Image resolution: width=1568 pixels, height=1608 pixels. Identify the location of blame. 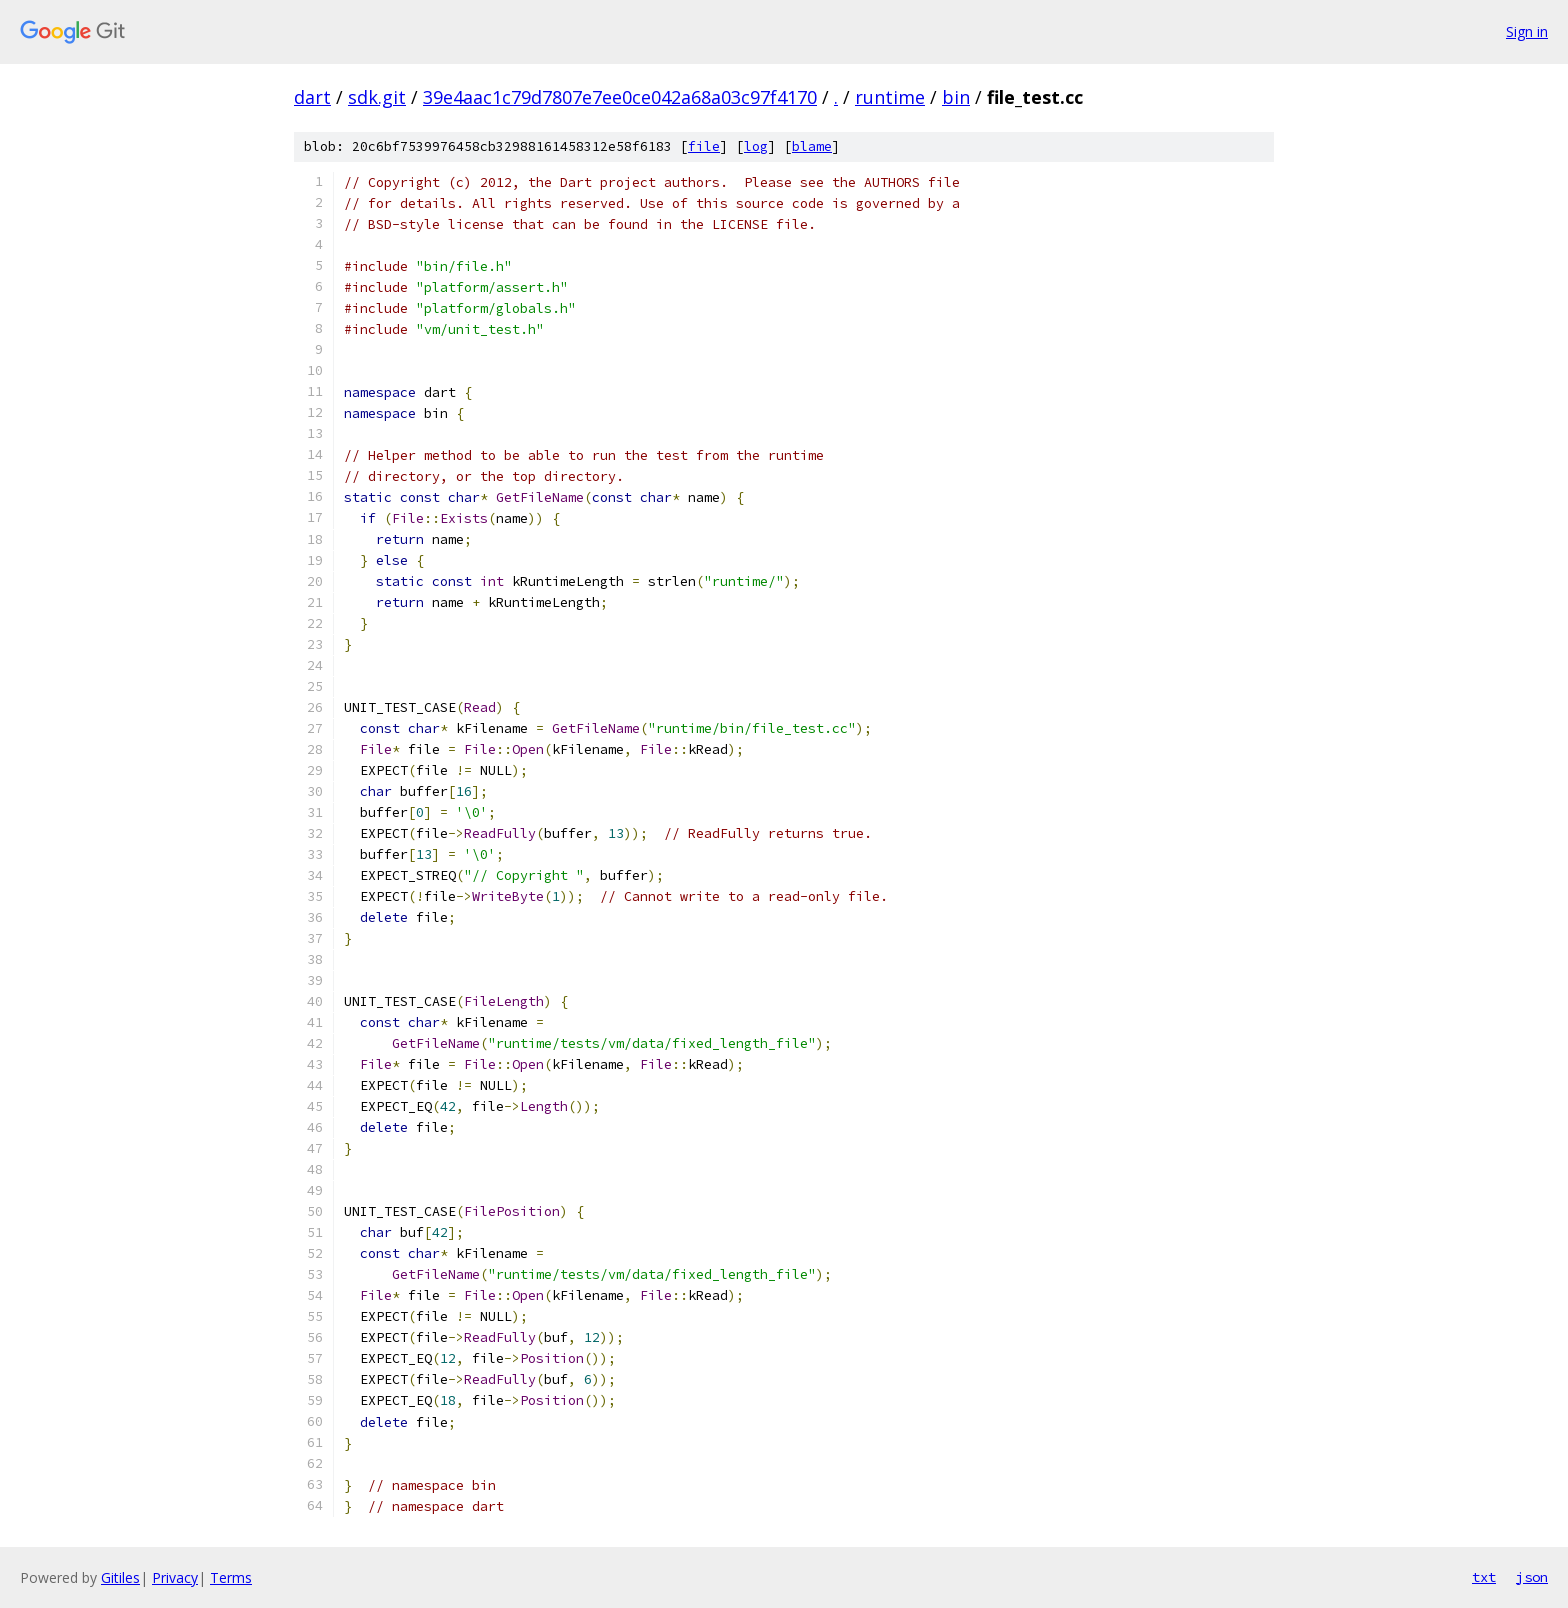
(812, 146).